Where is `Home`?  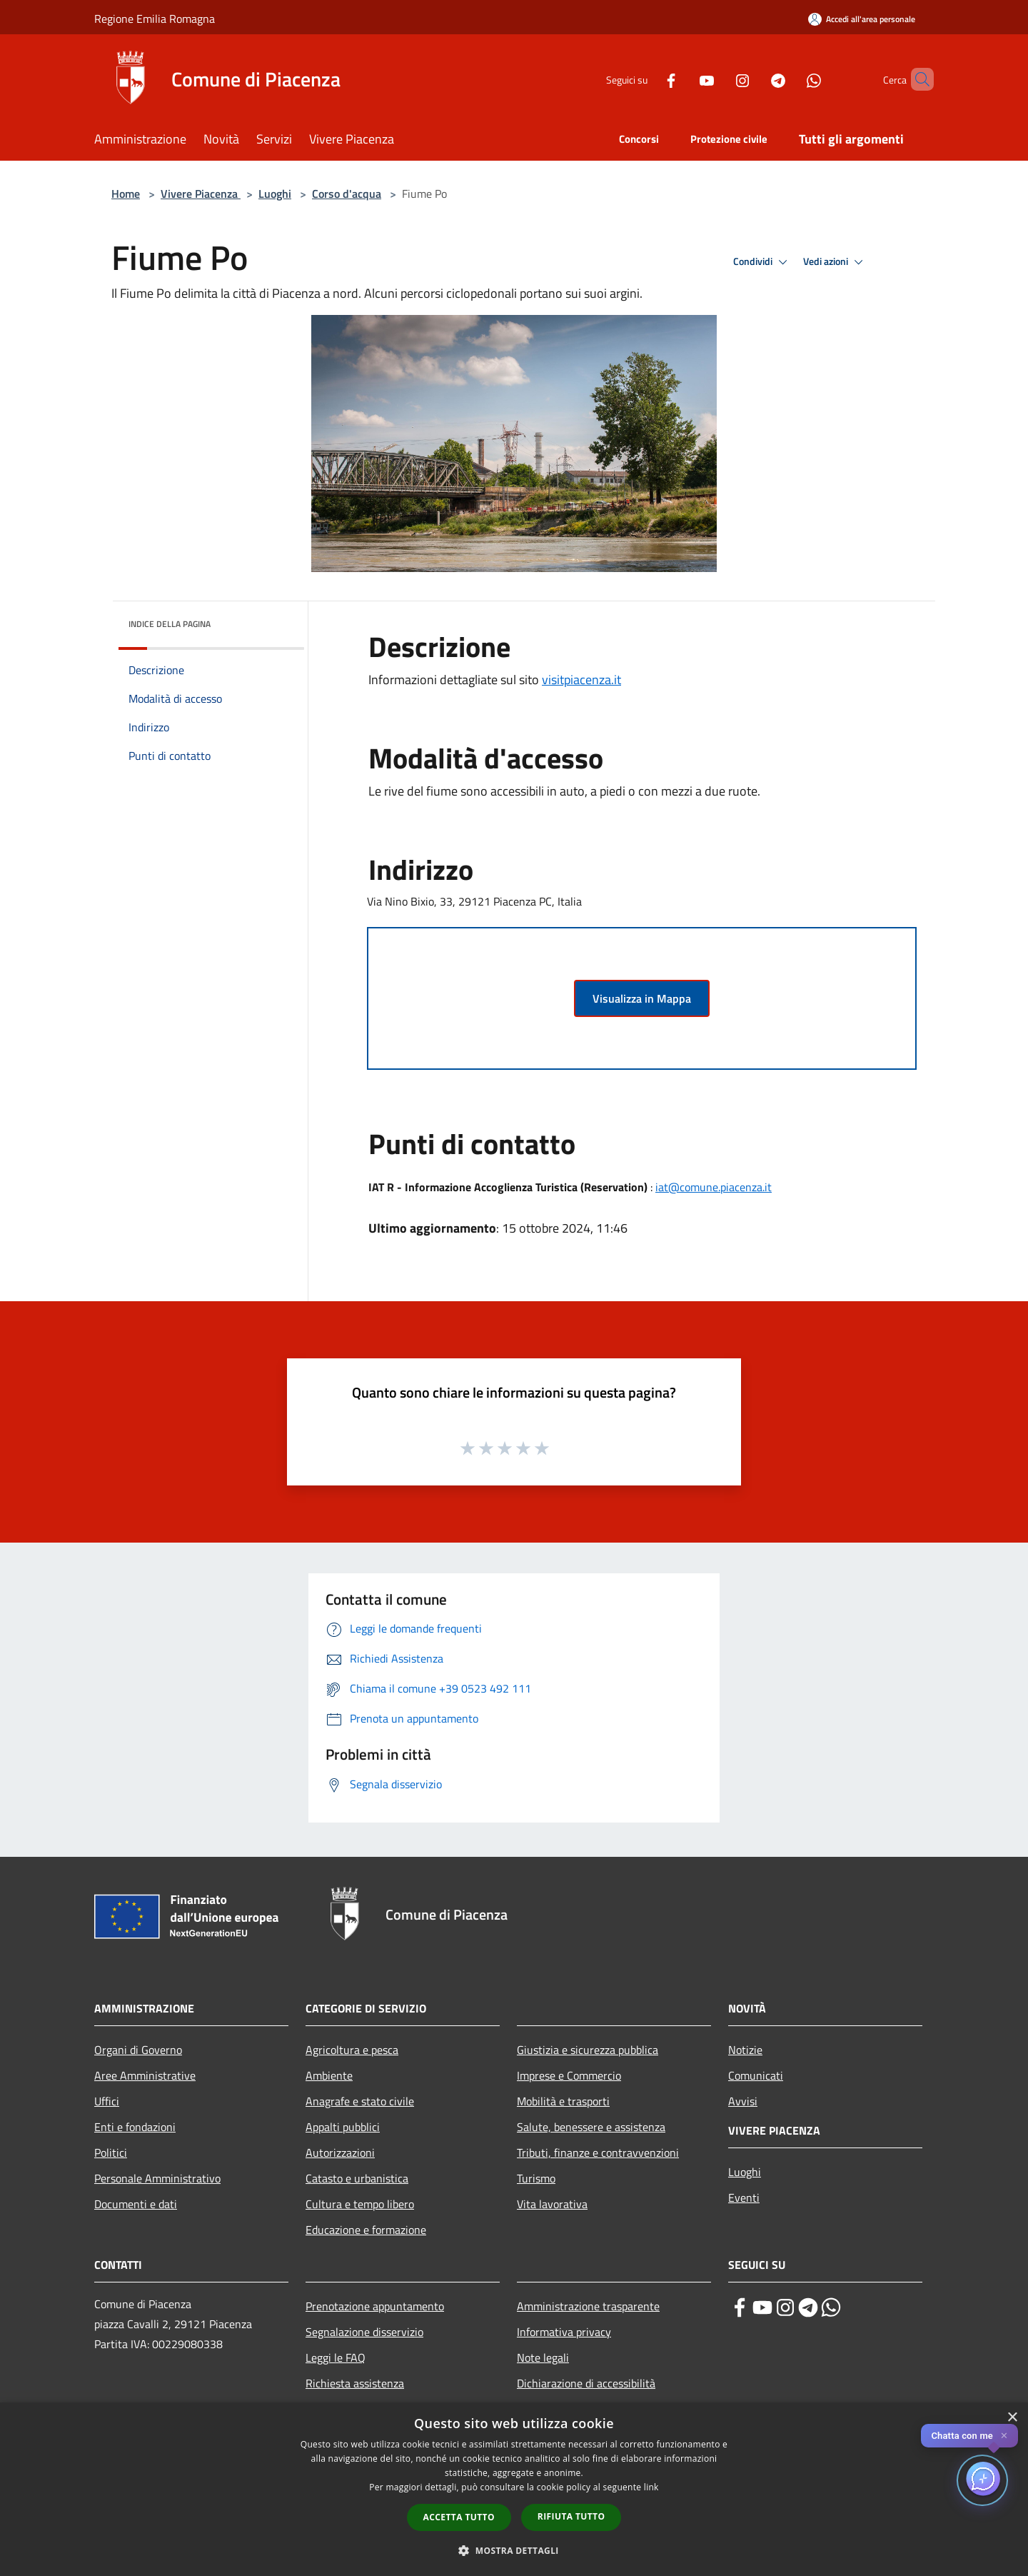 Home is located at coordinates (125, 193).